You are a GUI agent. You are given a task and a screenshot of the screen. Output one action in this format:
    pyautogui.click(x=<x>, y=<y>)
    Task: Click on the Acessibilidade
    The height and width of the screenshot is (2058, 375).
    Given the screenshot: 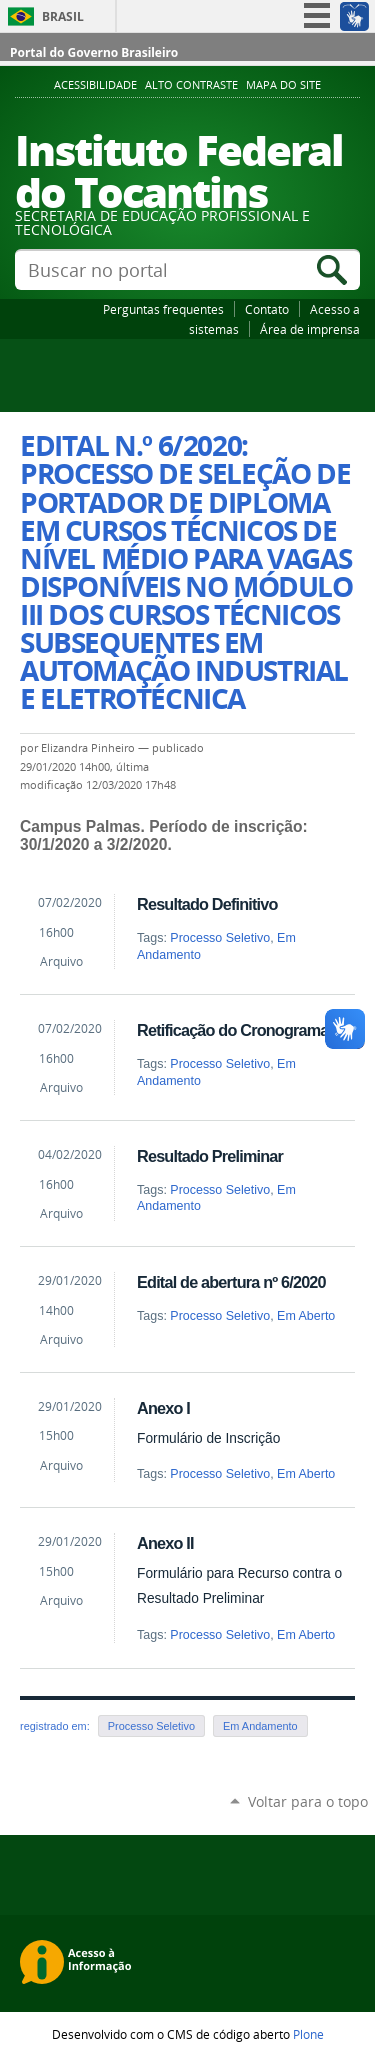 What is the action you would take?
    pyautogui.click(x=95, y=85)
    